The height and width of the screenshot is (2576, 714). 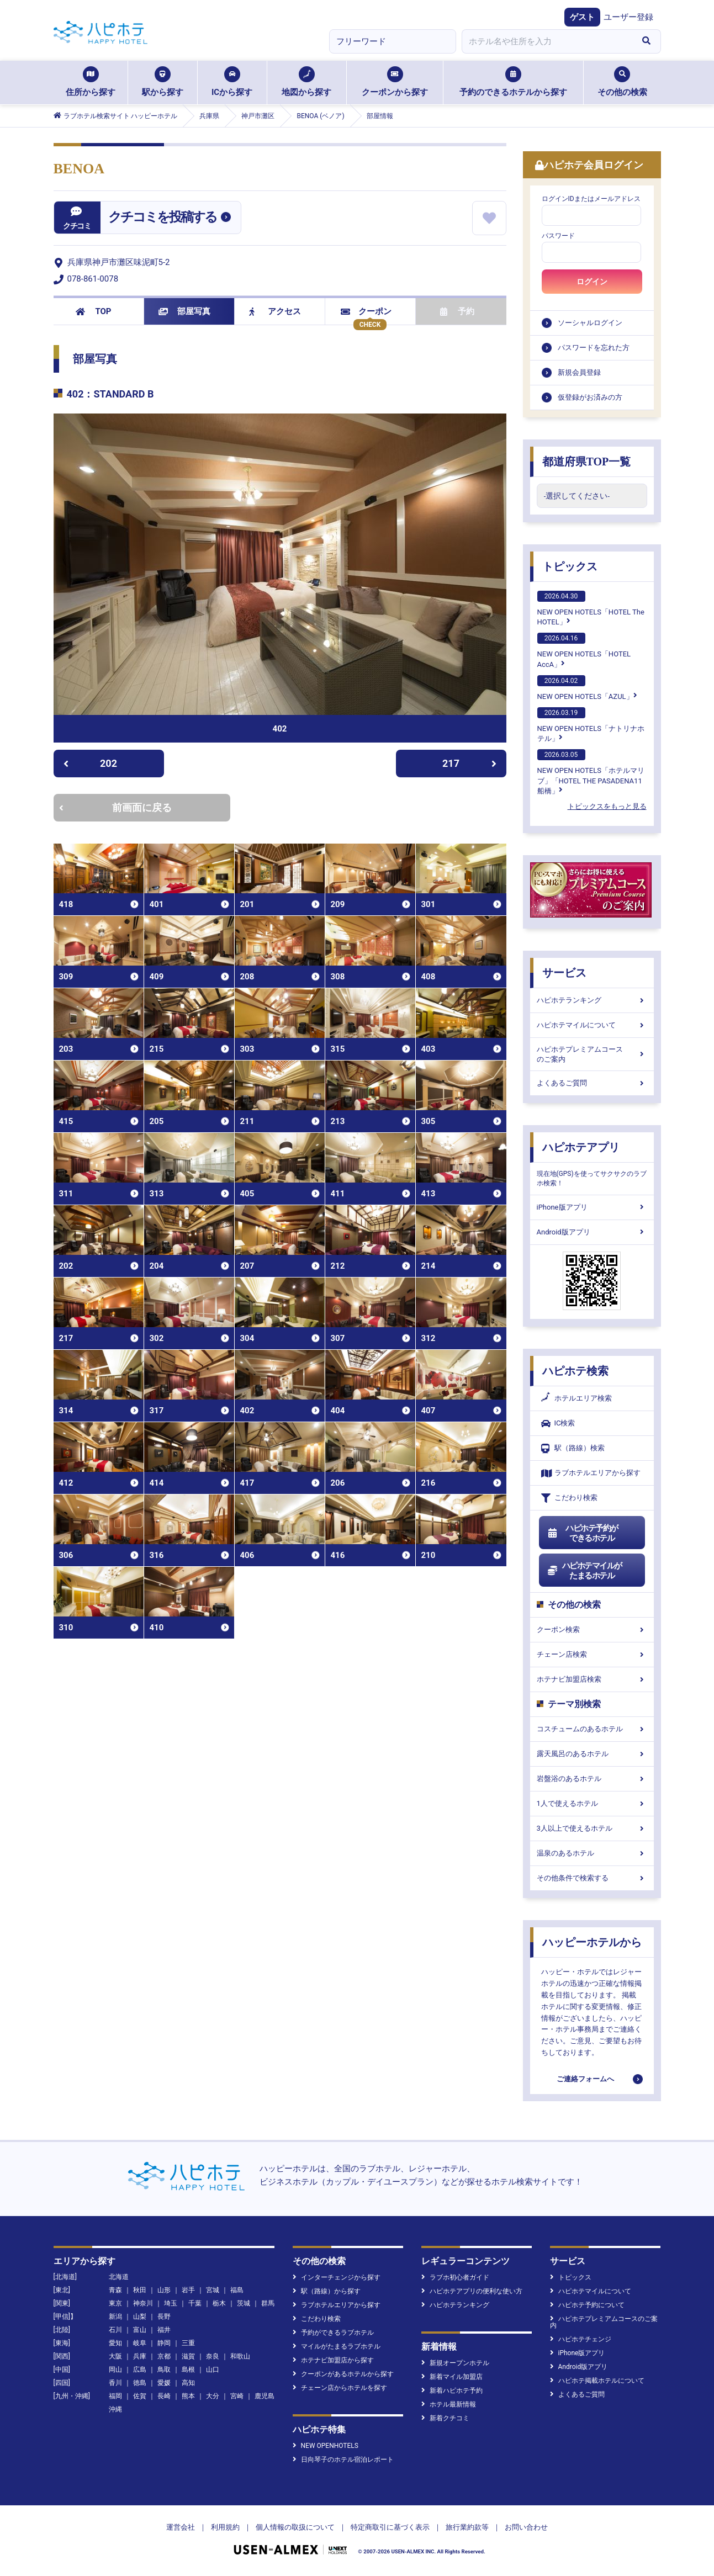 What do you see at coordinates (164, 2343) in the screenshot?
I see `静岡` at bounding box center [164, 2343].